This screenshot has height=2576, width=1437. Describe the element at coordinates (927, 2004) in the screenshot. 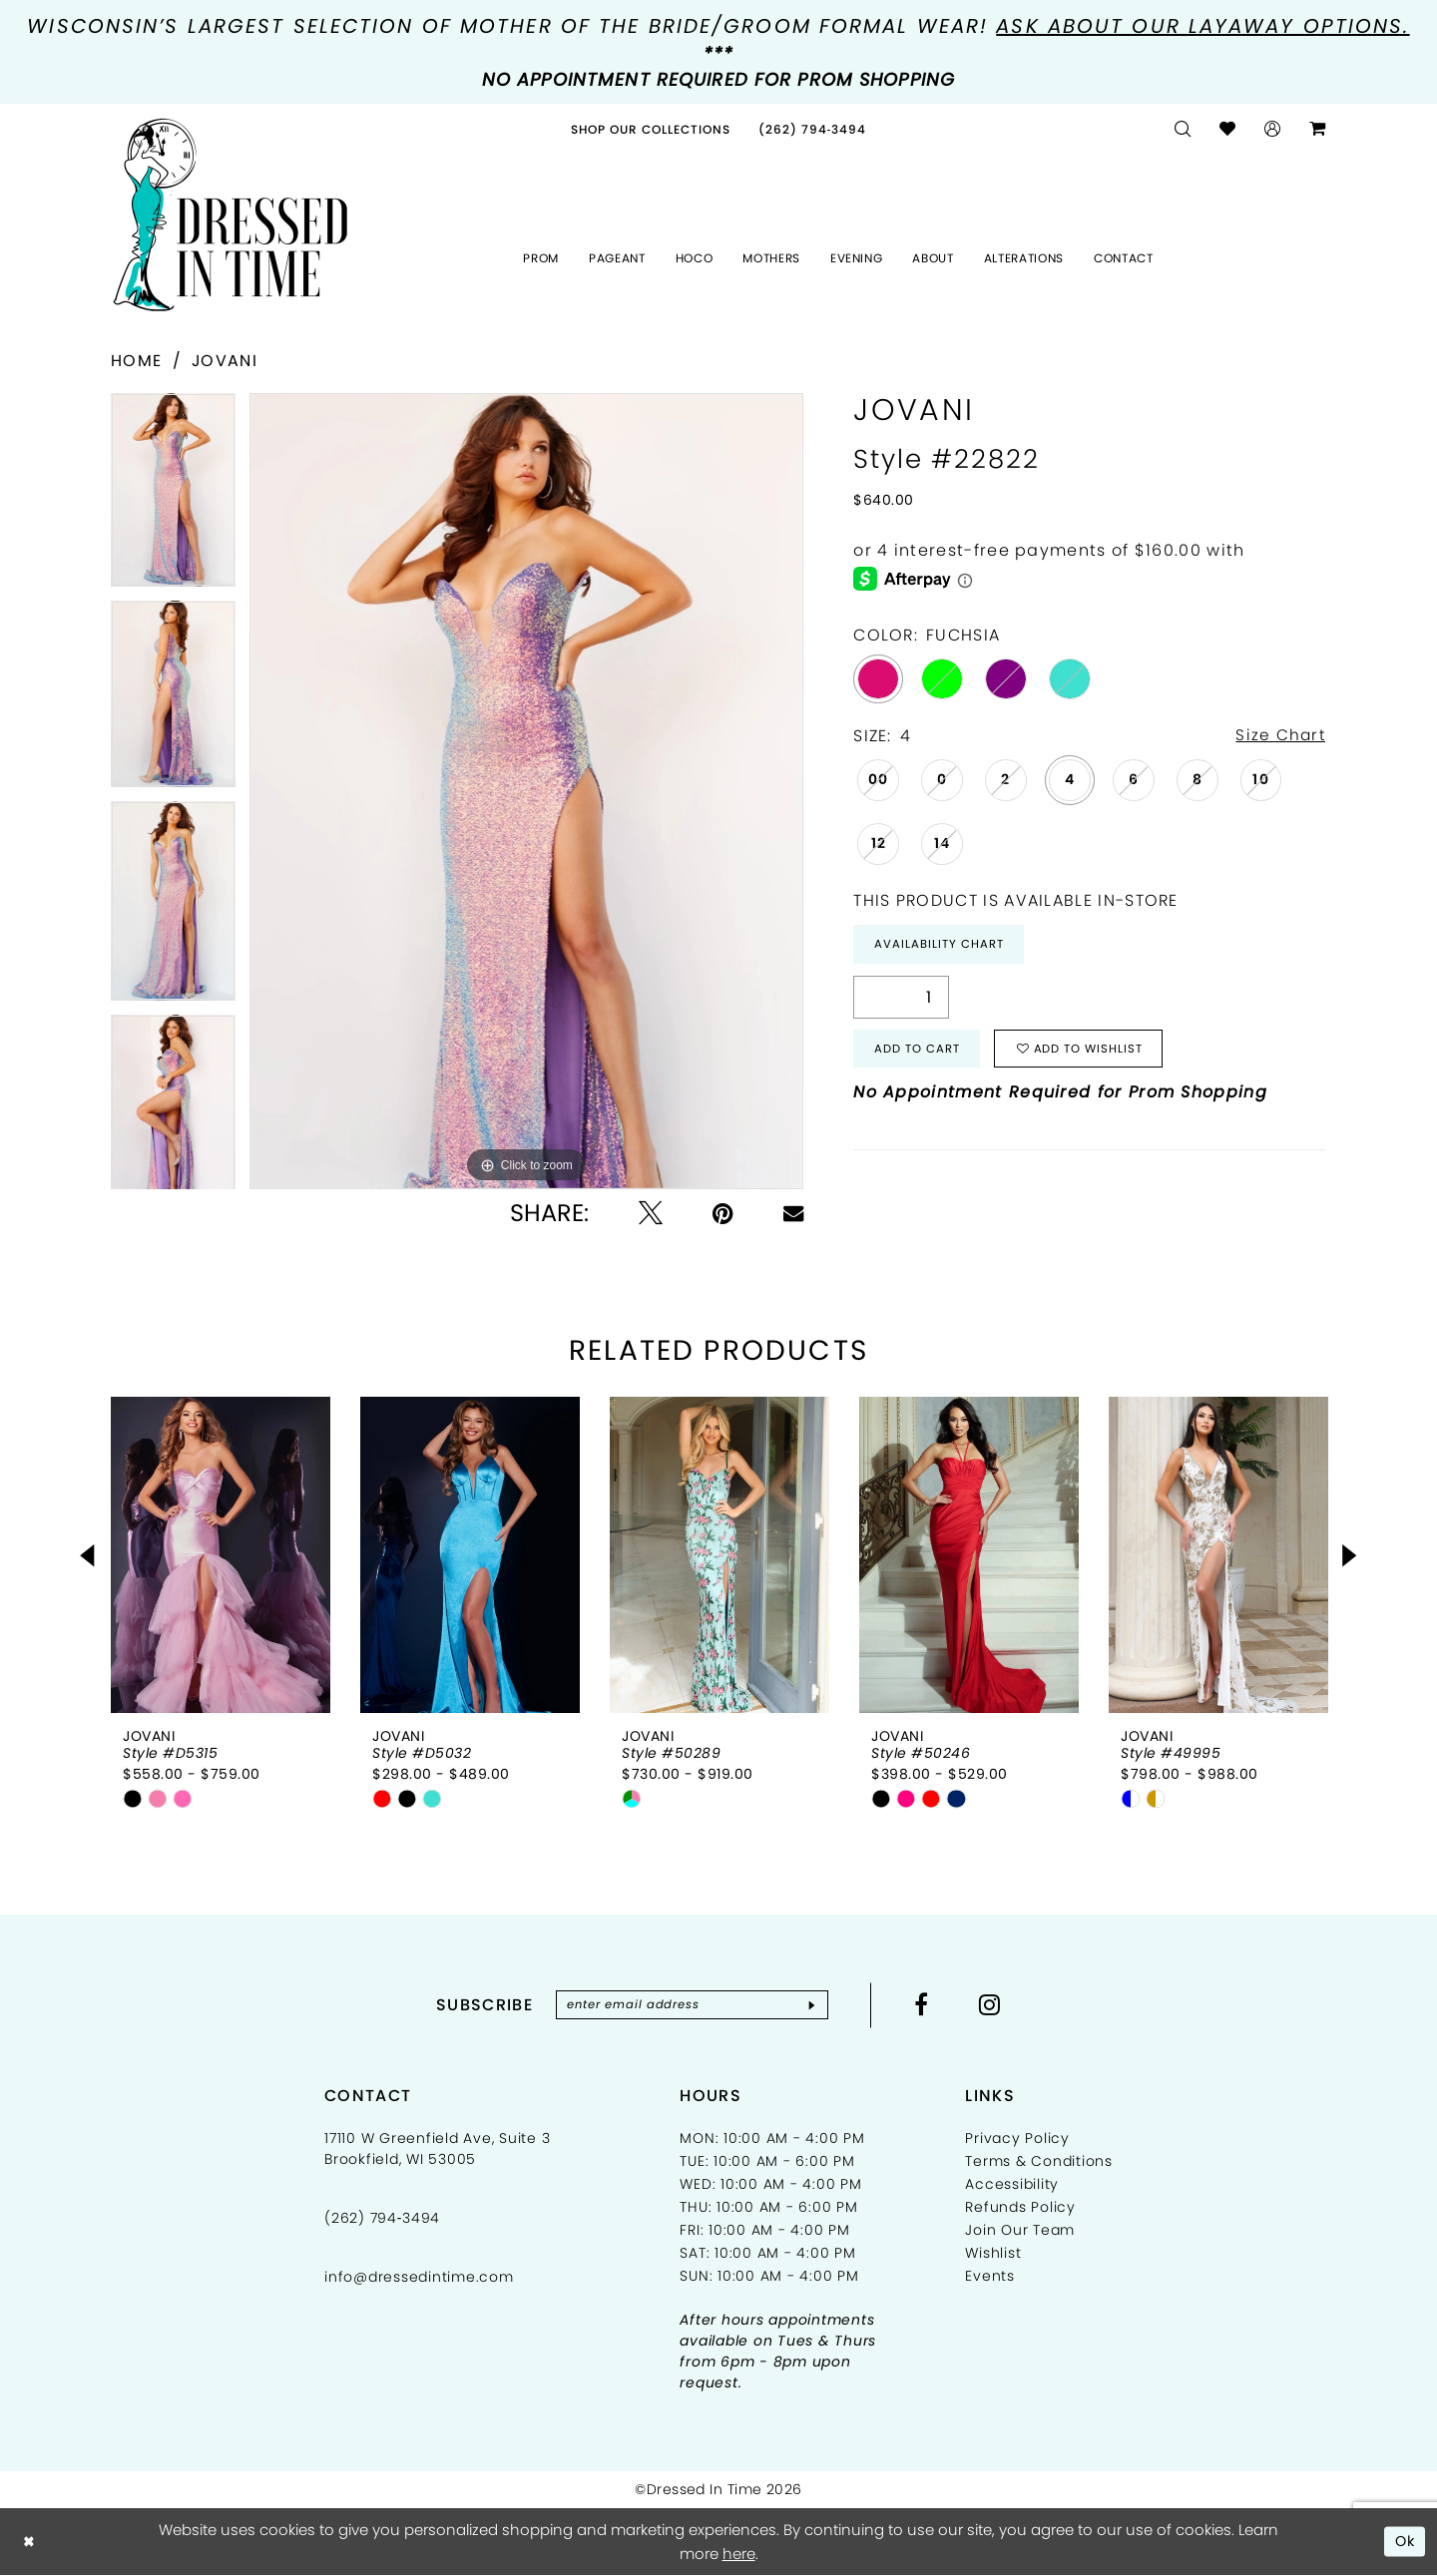

I see `[Visit our Facebook - Opens in new tab]` at that location.